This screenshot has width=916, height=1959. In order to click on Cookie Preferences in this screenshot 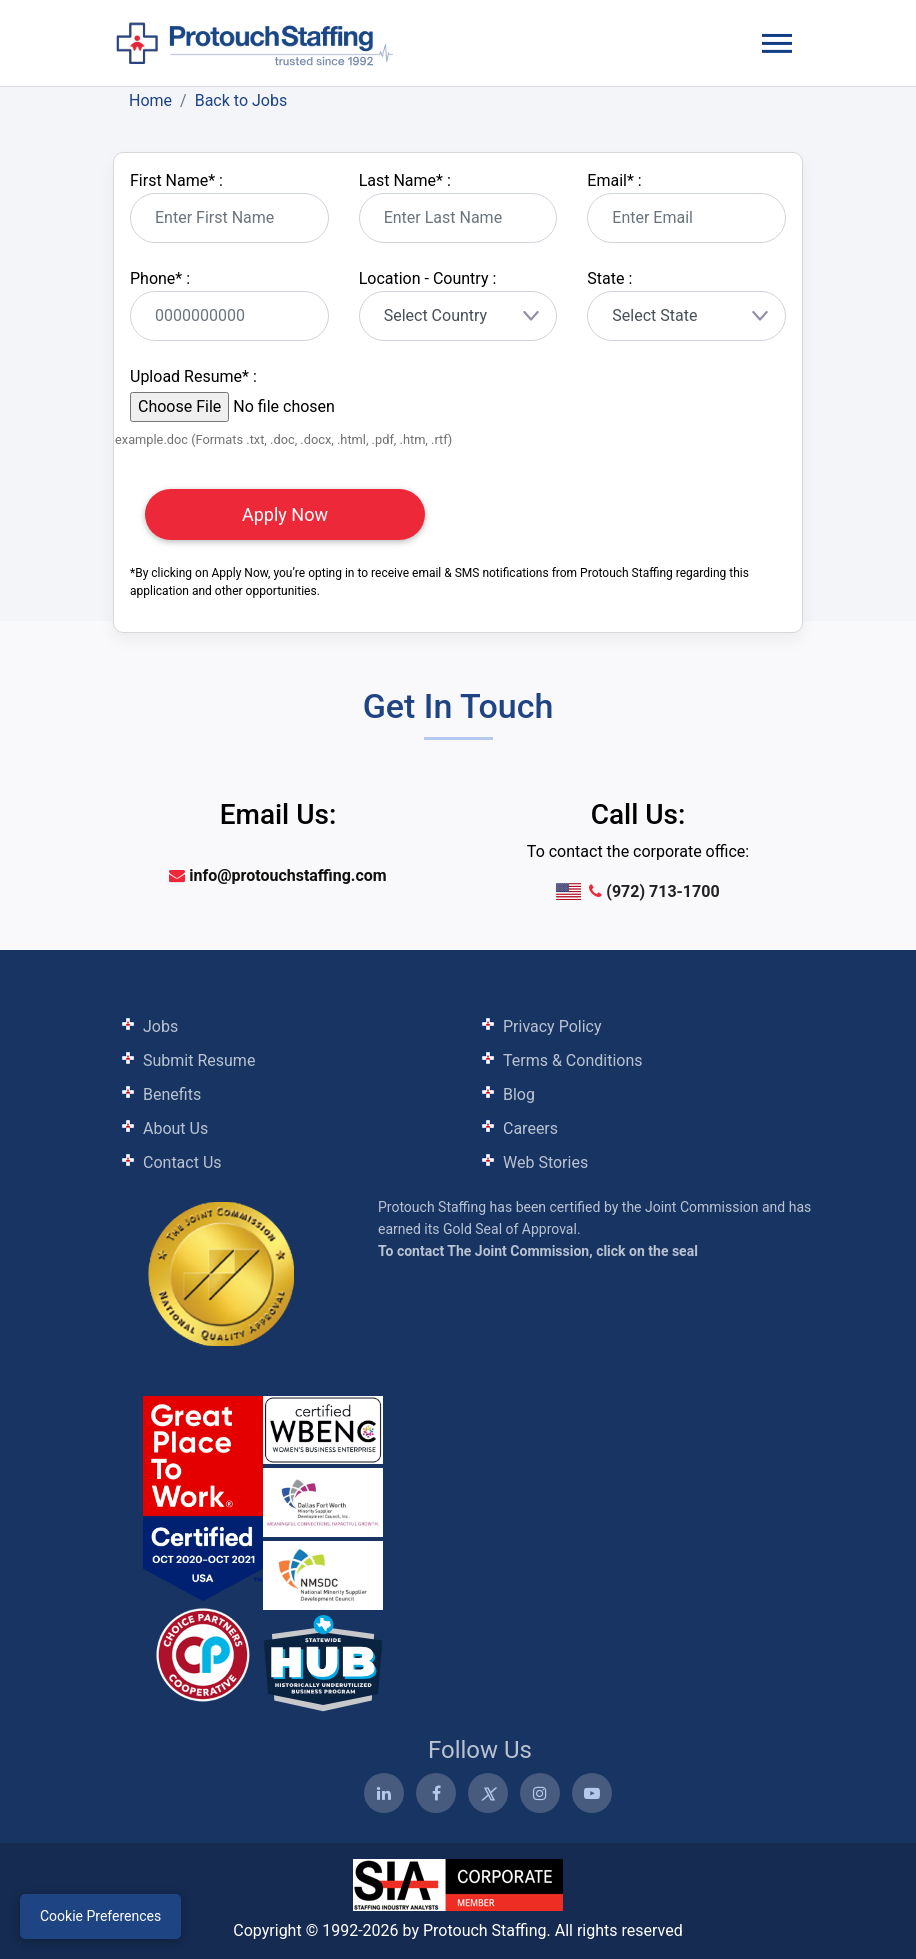, I will do `click(100, 1916)`.